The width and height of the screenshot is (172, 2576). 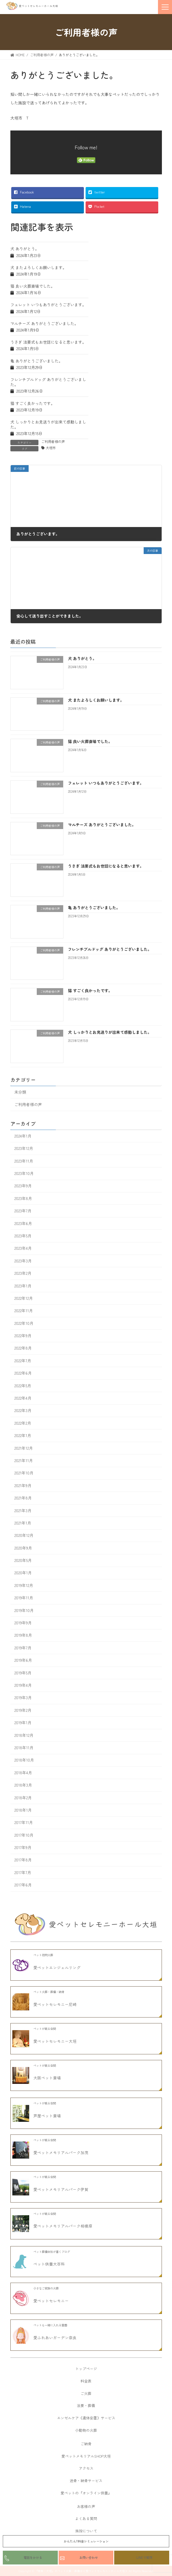 What do you see at coordinates (24, 248) in the screenshot?
I see `犬 ありがとう。` at bounding box center [24, 248].